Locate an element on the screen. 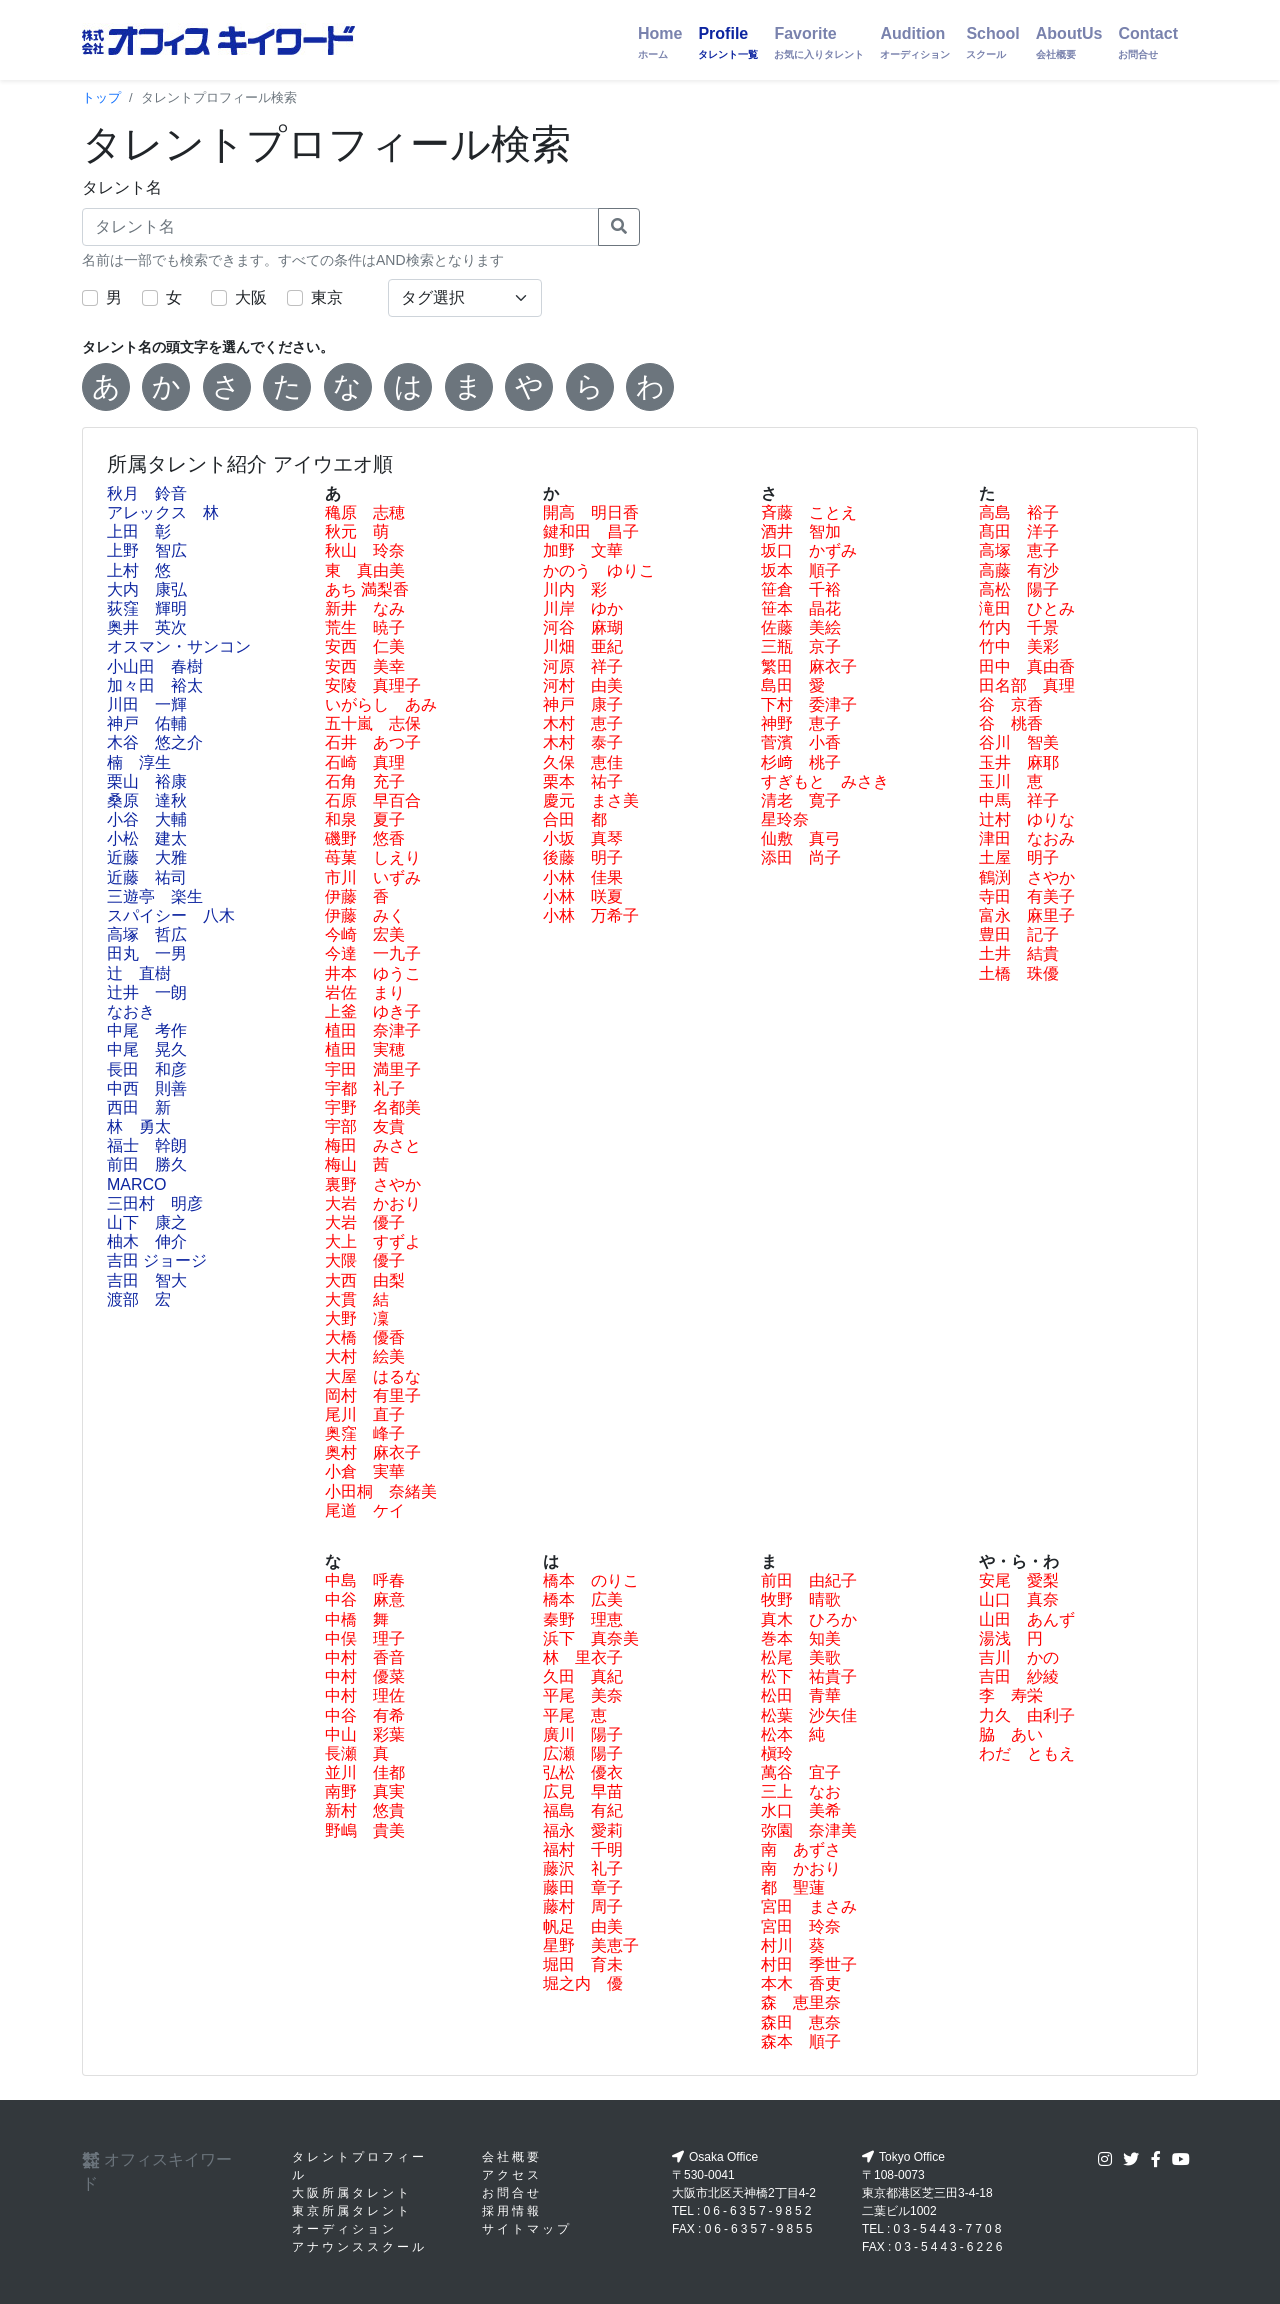 This screenshot has height=2304, width=1280. 尾川 直子 is located at coordinates (365, 1414).